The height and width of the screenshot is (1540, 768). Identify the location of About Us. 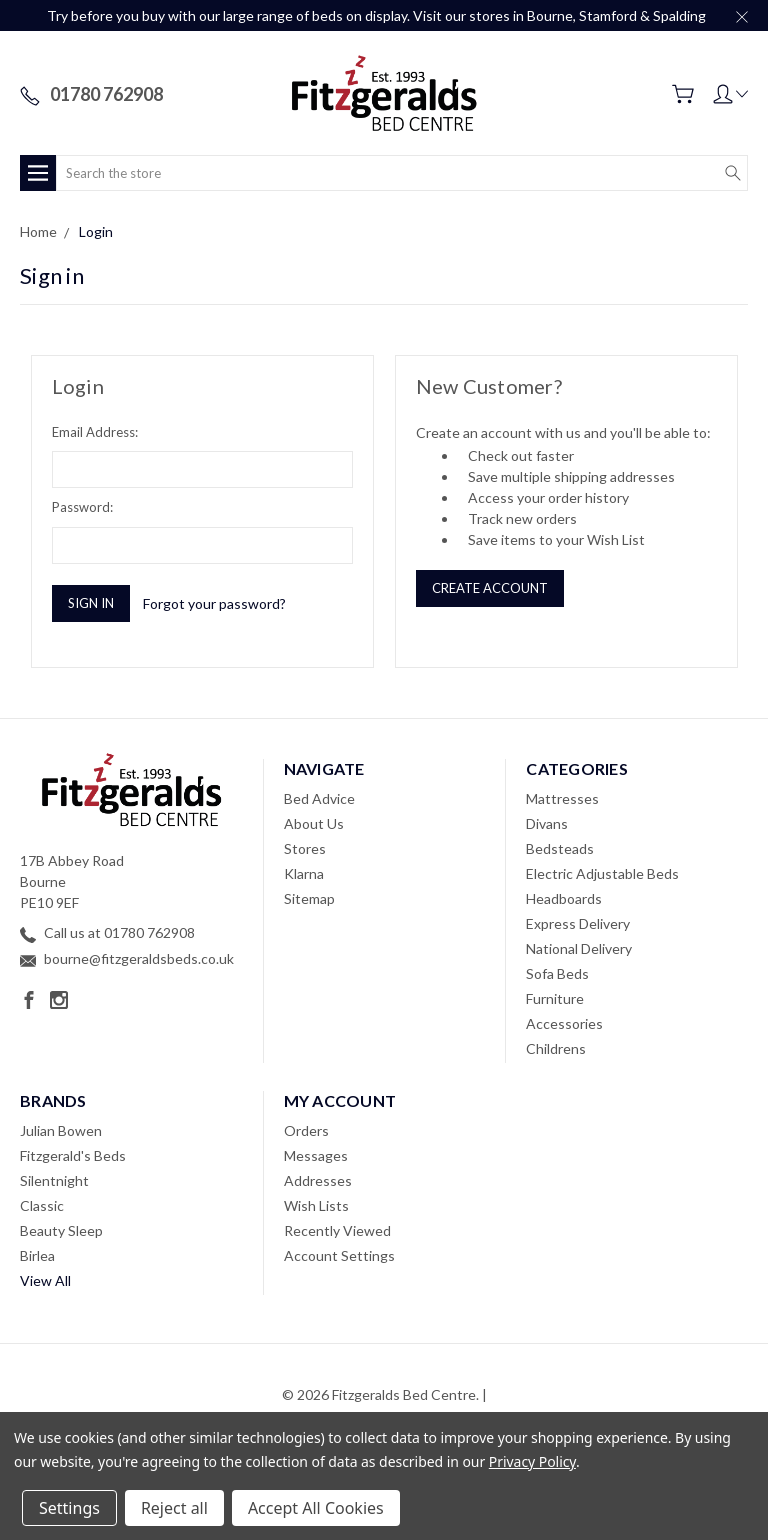
(314, 823).